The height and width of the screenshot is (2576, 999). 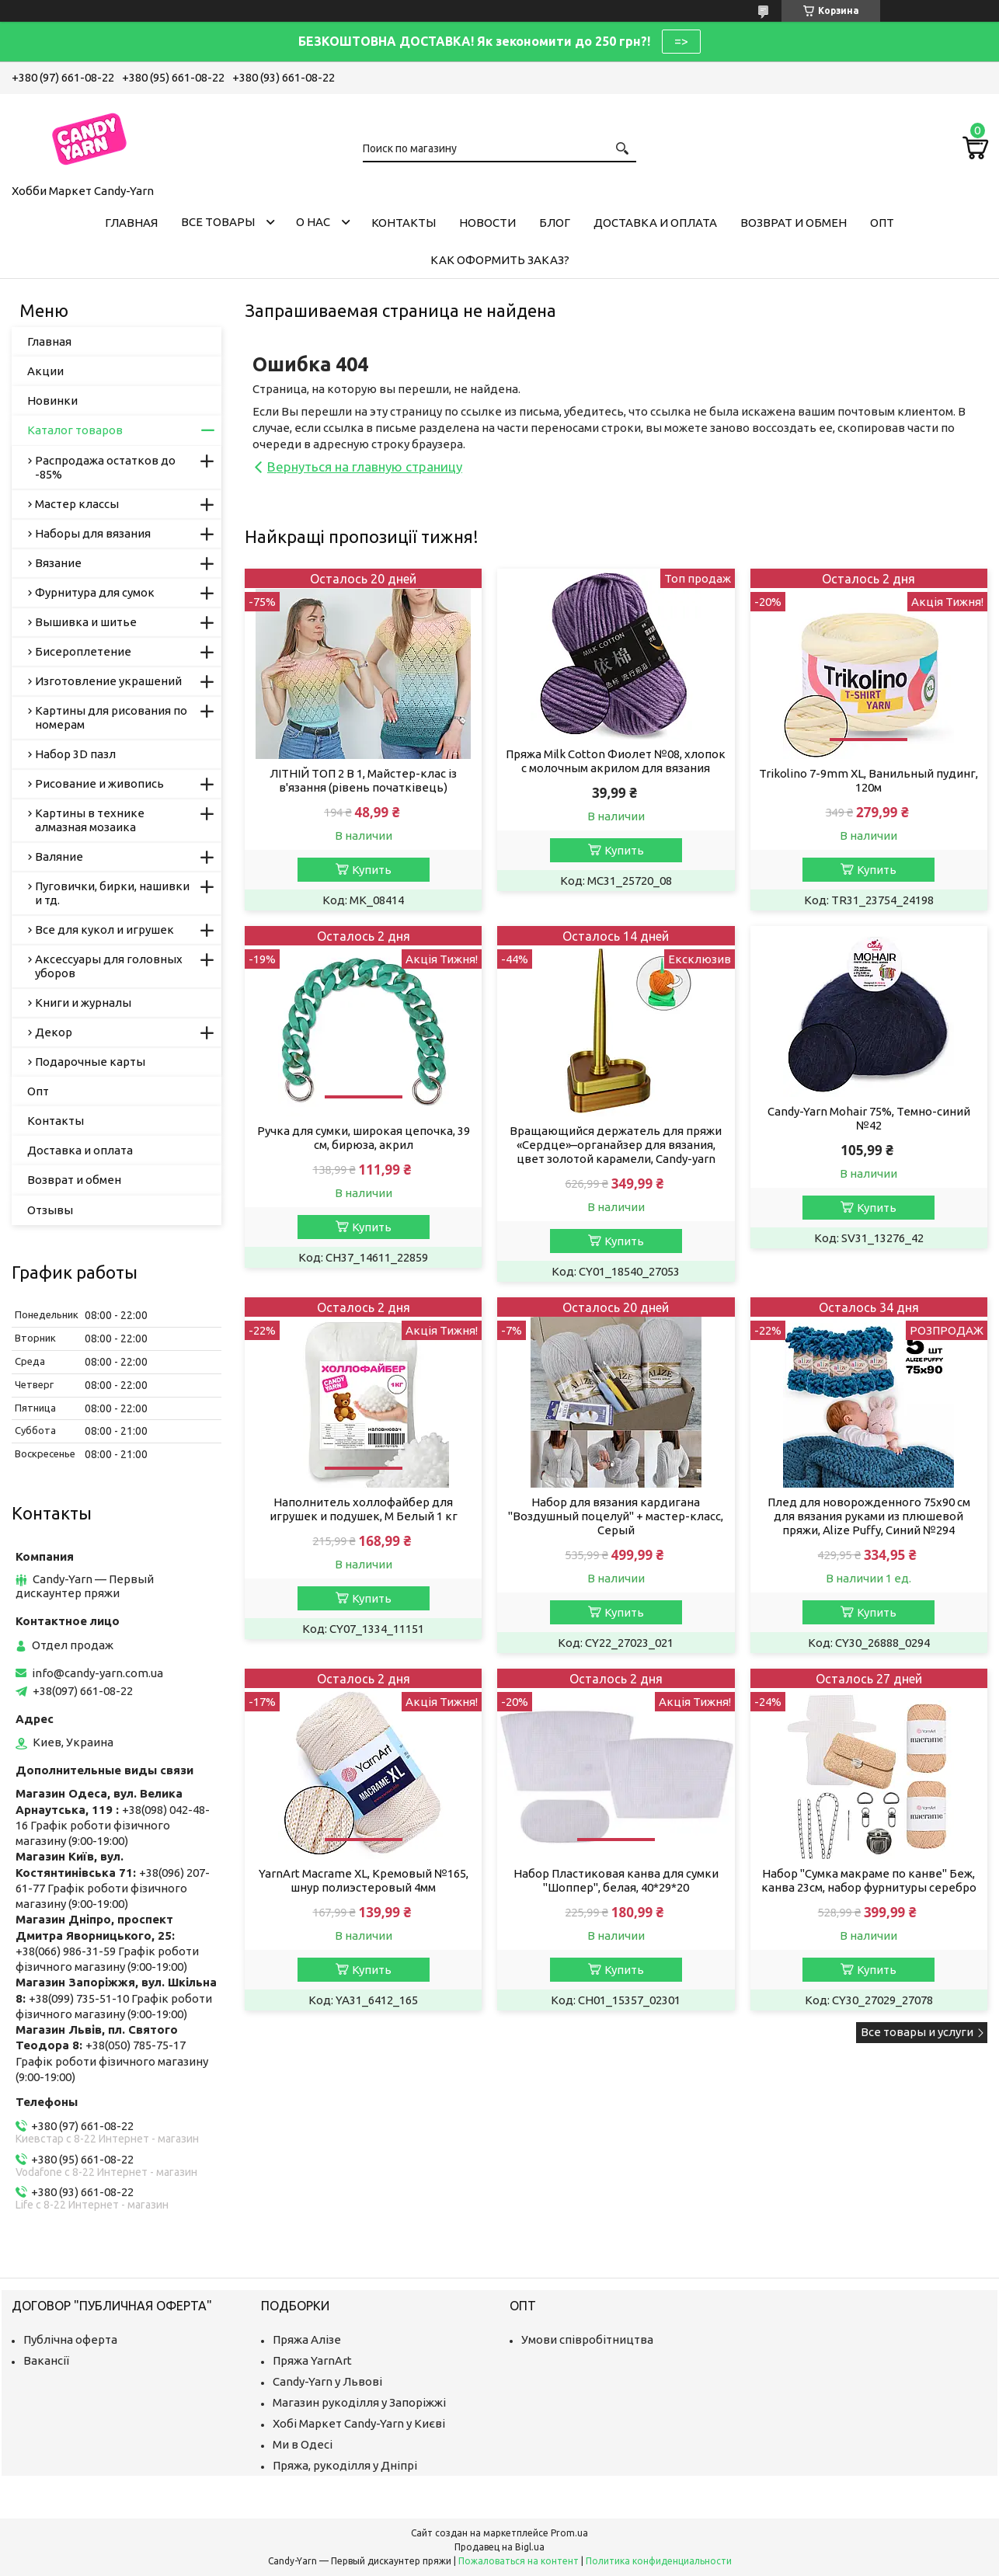 What do you see at coordinates (655, 222) in the screenshot?
I see `Доставка и оплата` at bounding box center [655, 222].